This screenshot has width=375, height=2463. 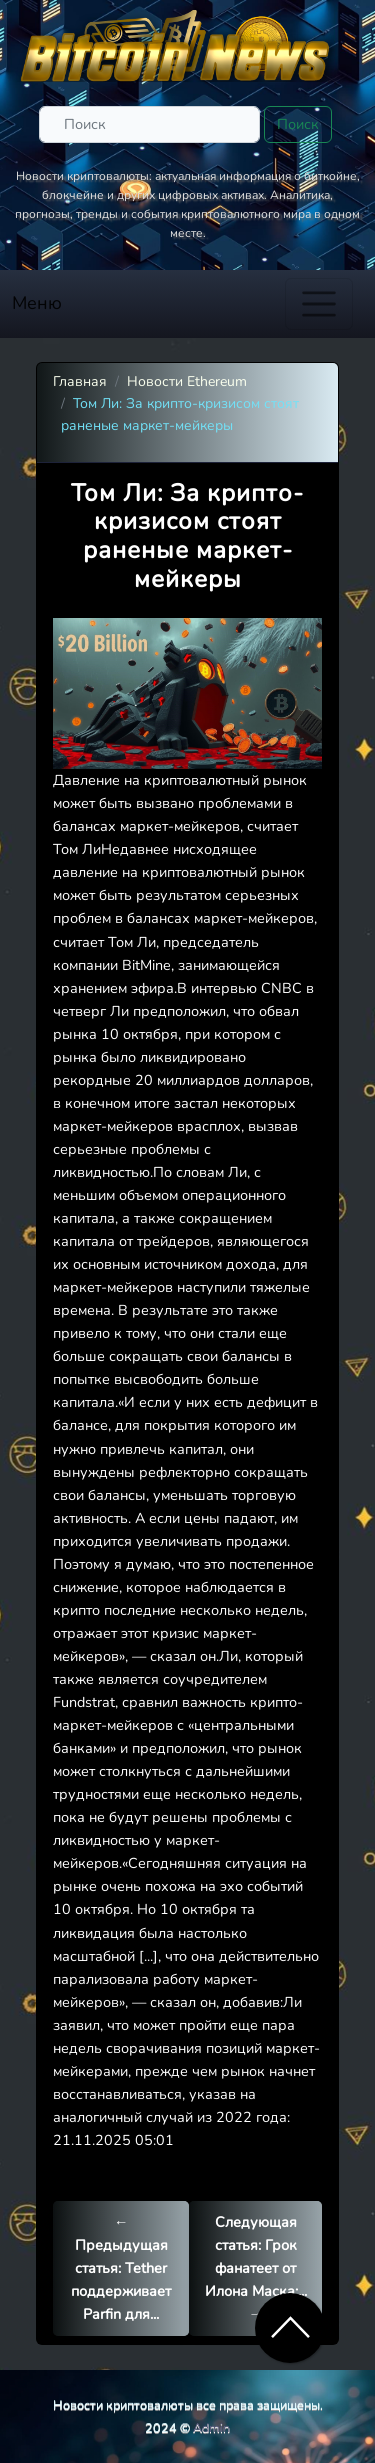 What do you see at coordinates (37, 303) in the screenshot?
I see `Меню` at bounding box center [37, 303].